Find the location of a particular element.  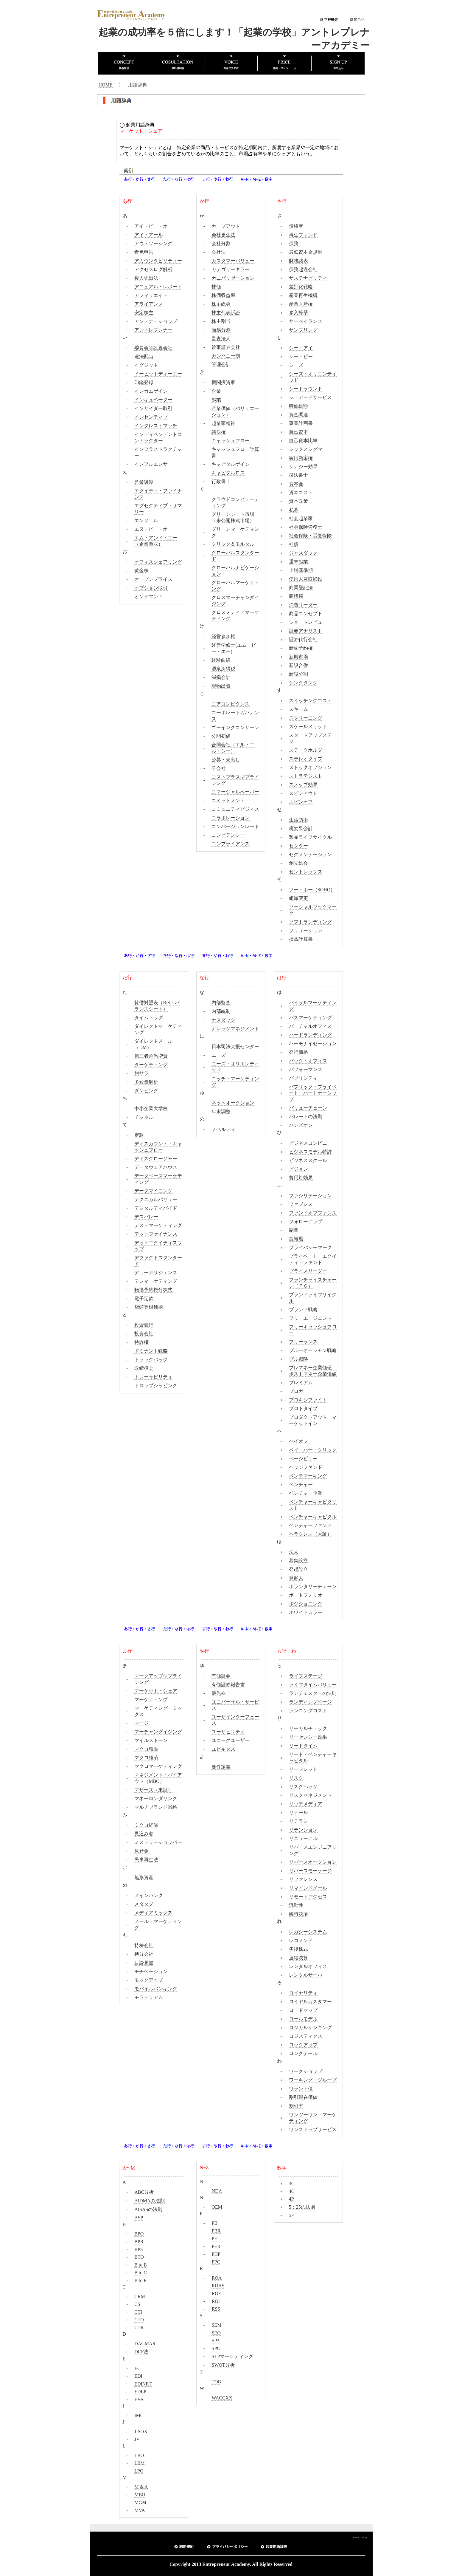

キャッシュフロー is located at coordinates (230, 440).